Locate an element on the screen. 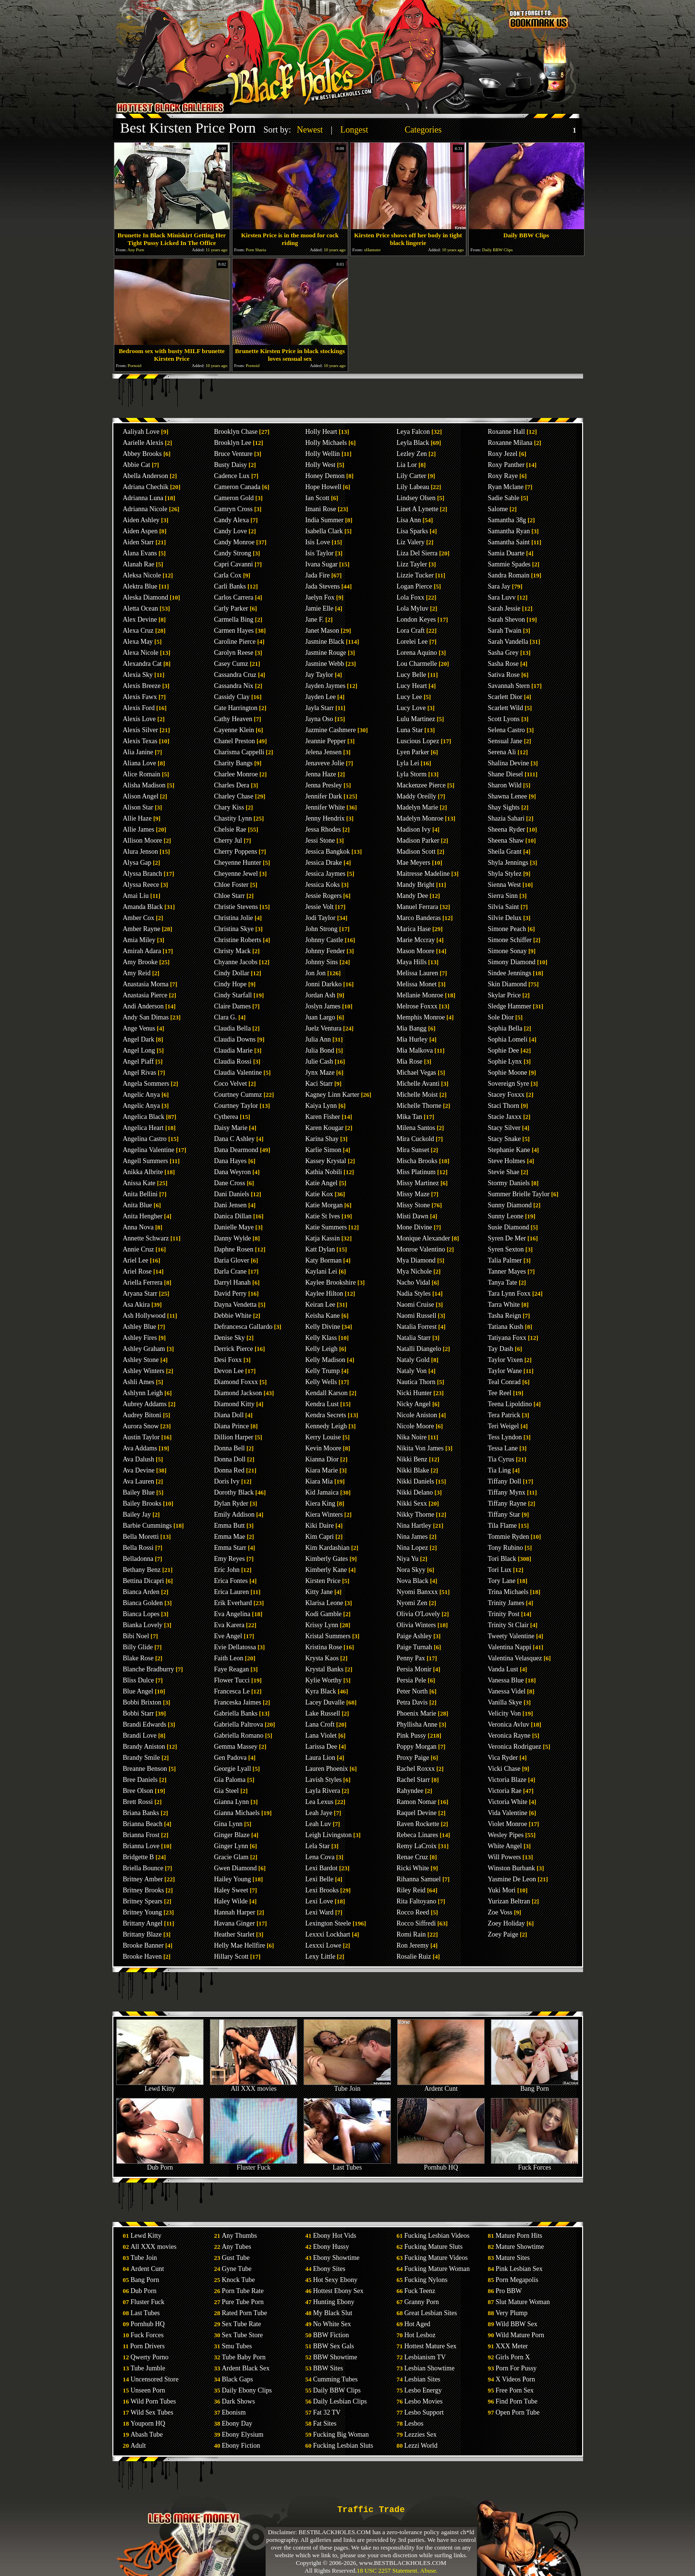 The height and width of the screenshot is (2576, 695). Danielle Maye is located at coordinates (234, 1227).